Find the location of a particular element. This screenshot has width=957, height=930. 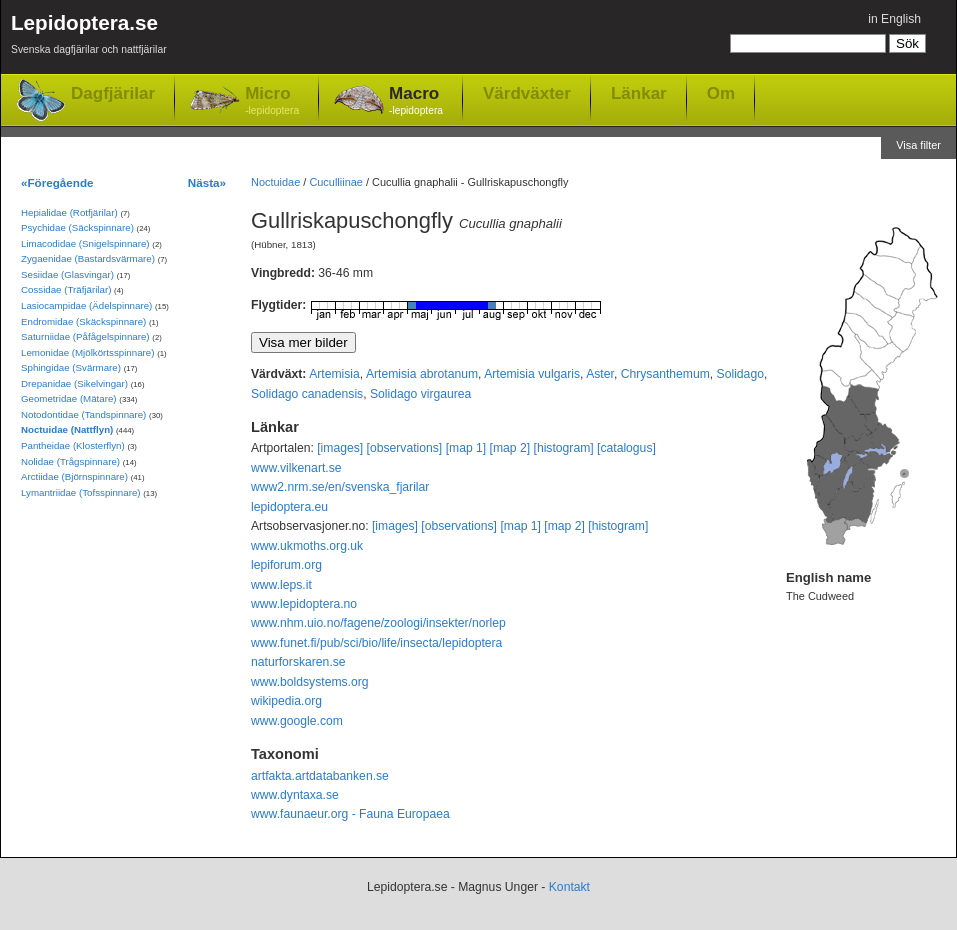

Artemisia abrotanum is located at coordinates (422, 374).